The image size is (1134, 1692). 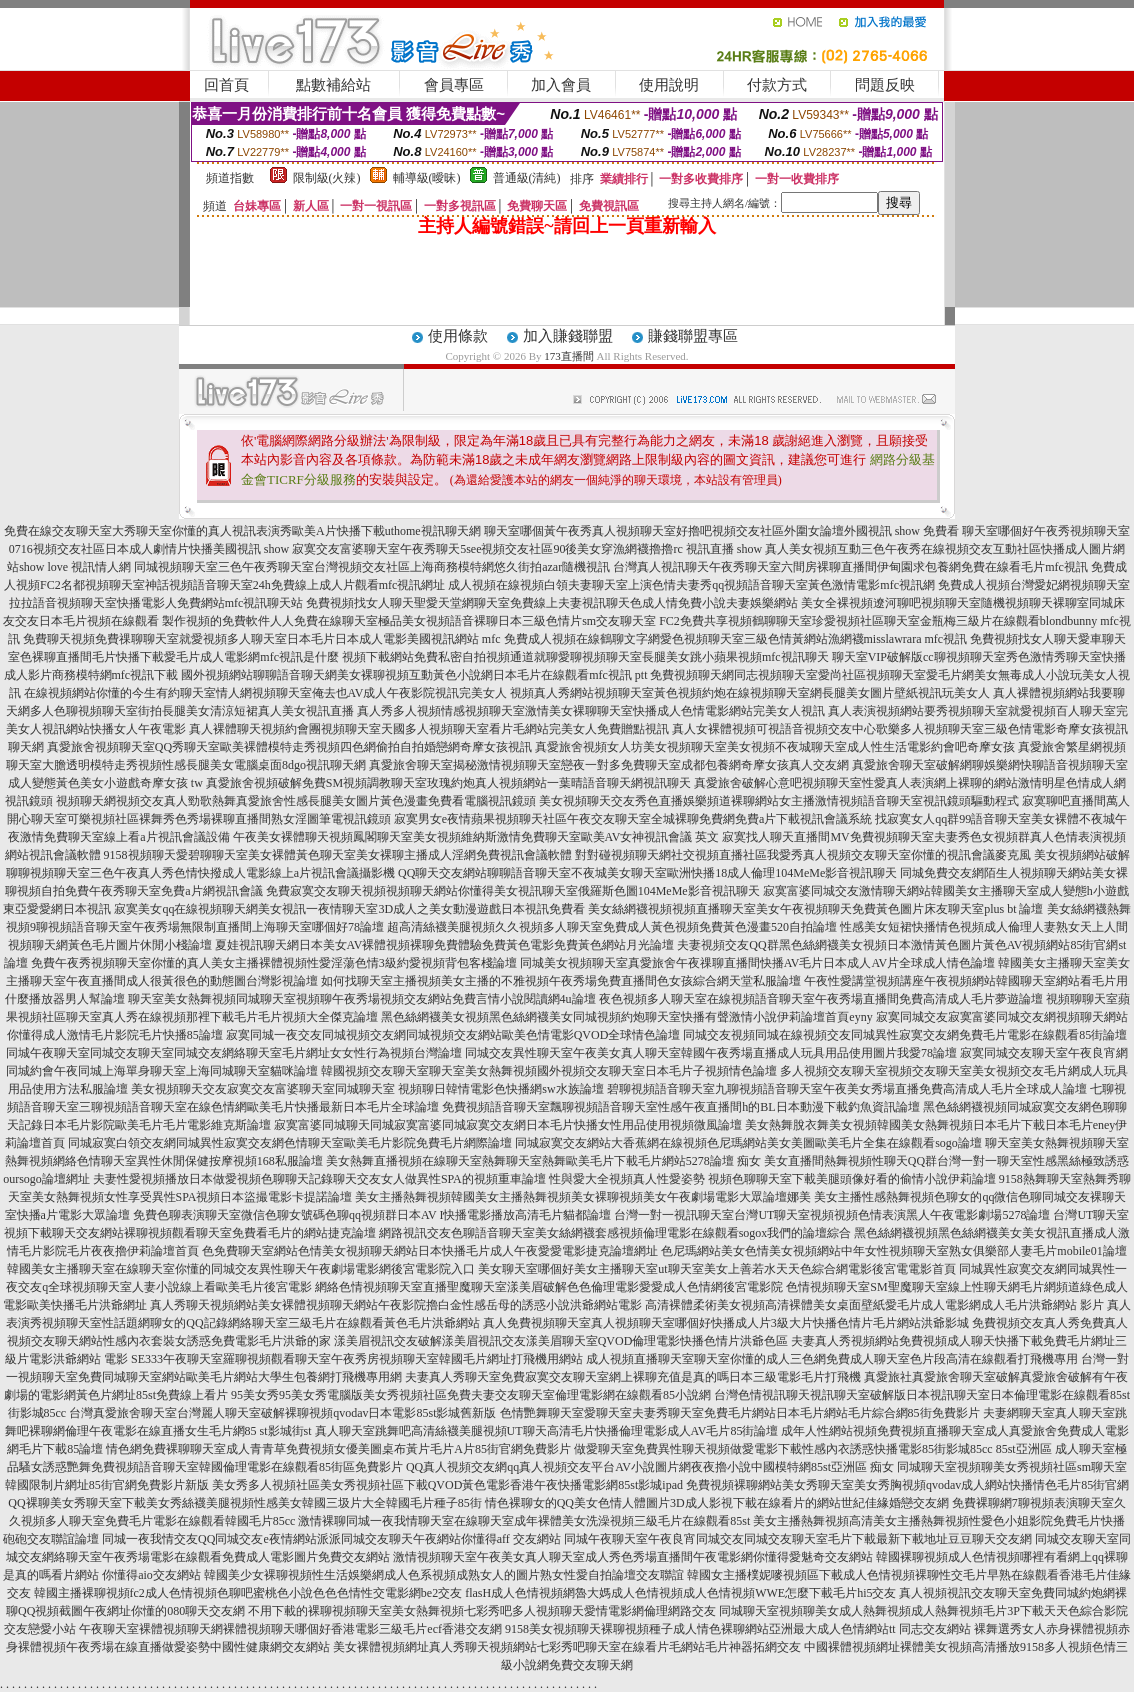 I want to click on 午夜聊天室裸體視頻聊天網裸體視頻聊天哪個好香港電影三級毛片ecf香港交友網, so click(x=290, y=1629).